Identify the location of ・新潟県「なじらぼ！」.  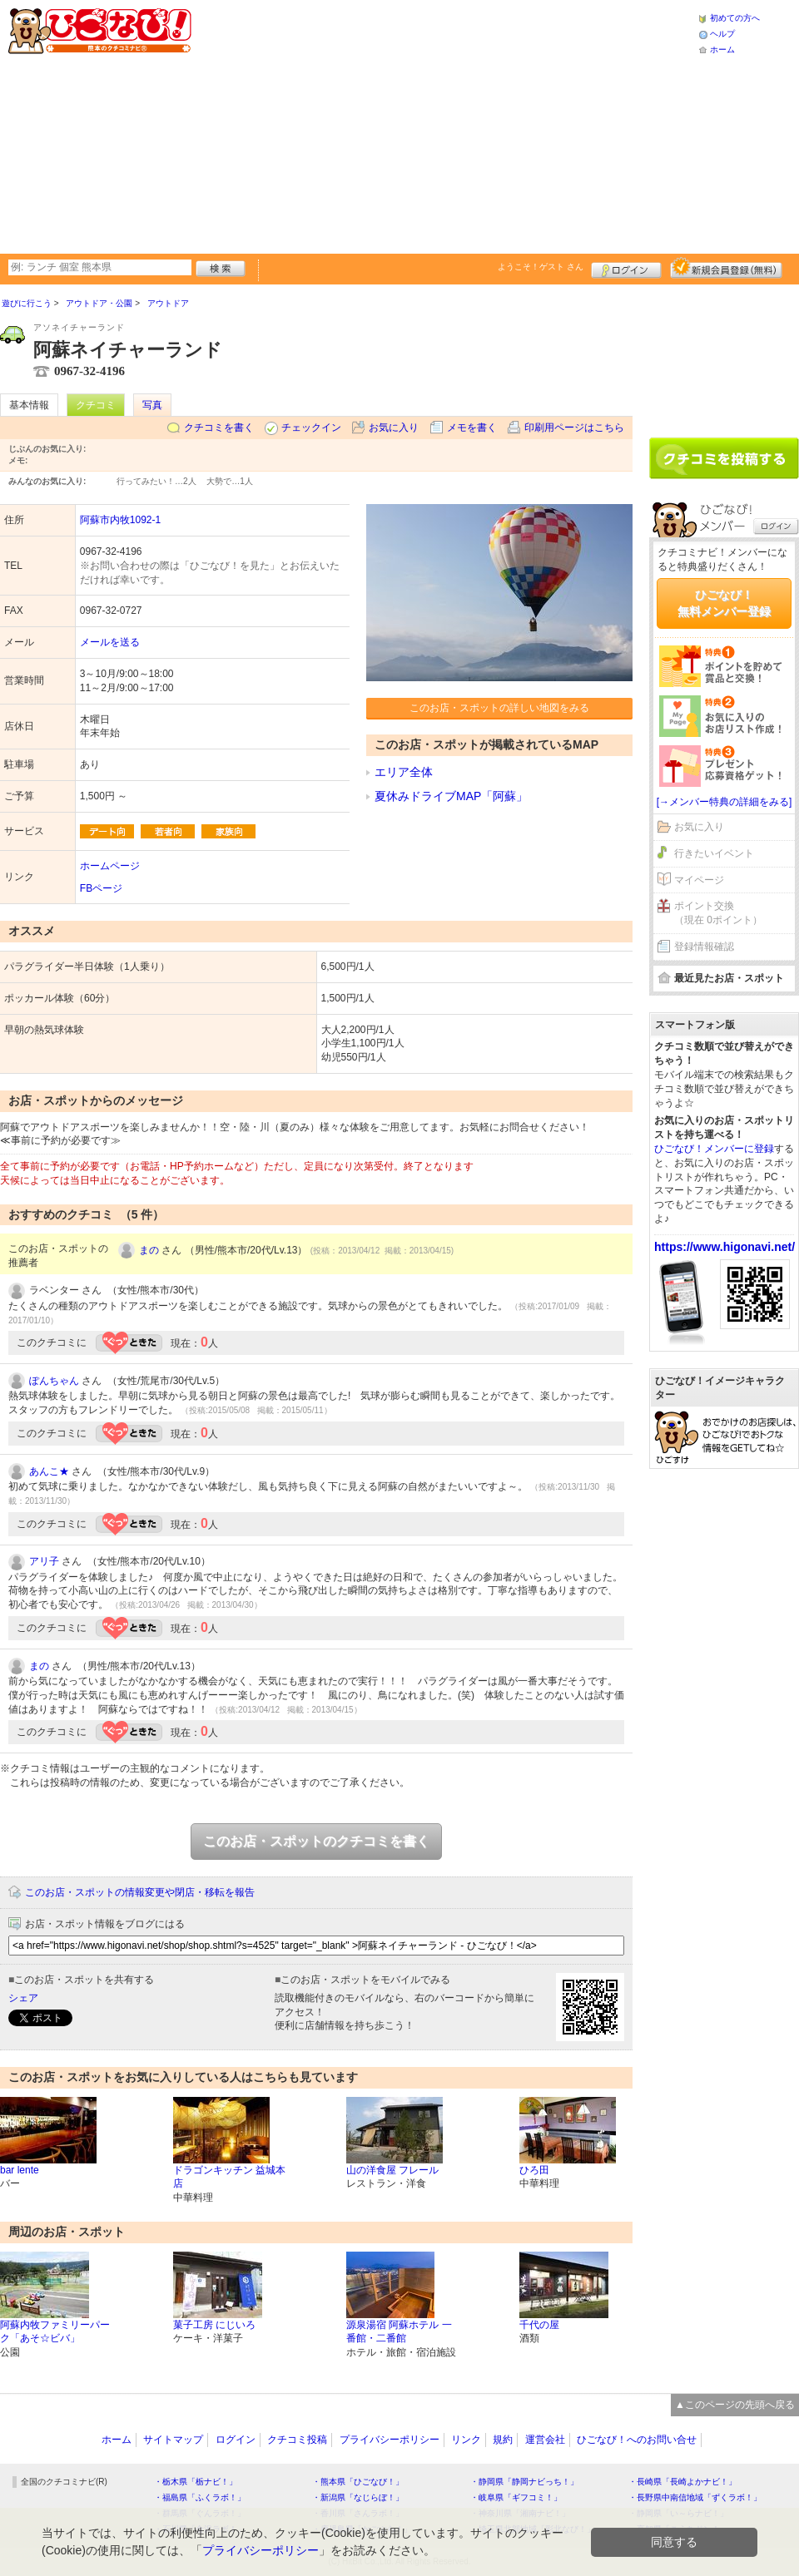
(358, 2497).